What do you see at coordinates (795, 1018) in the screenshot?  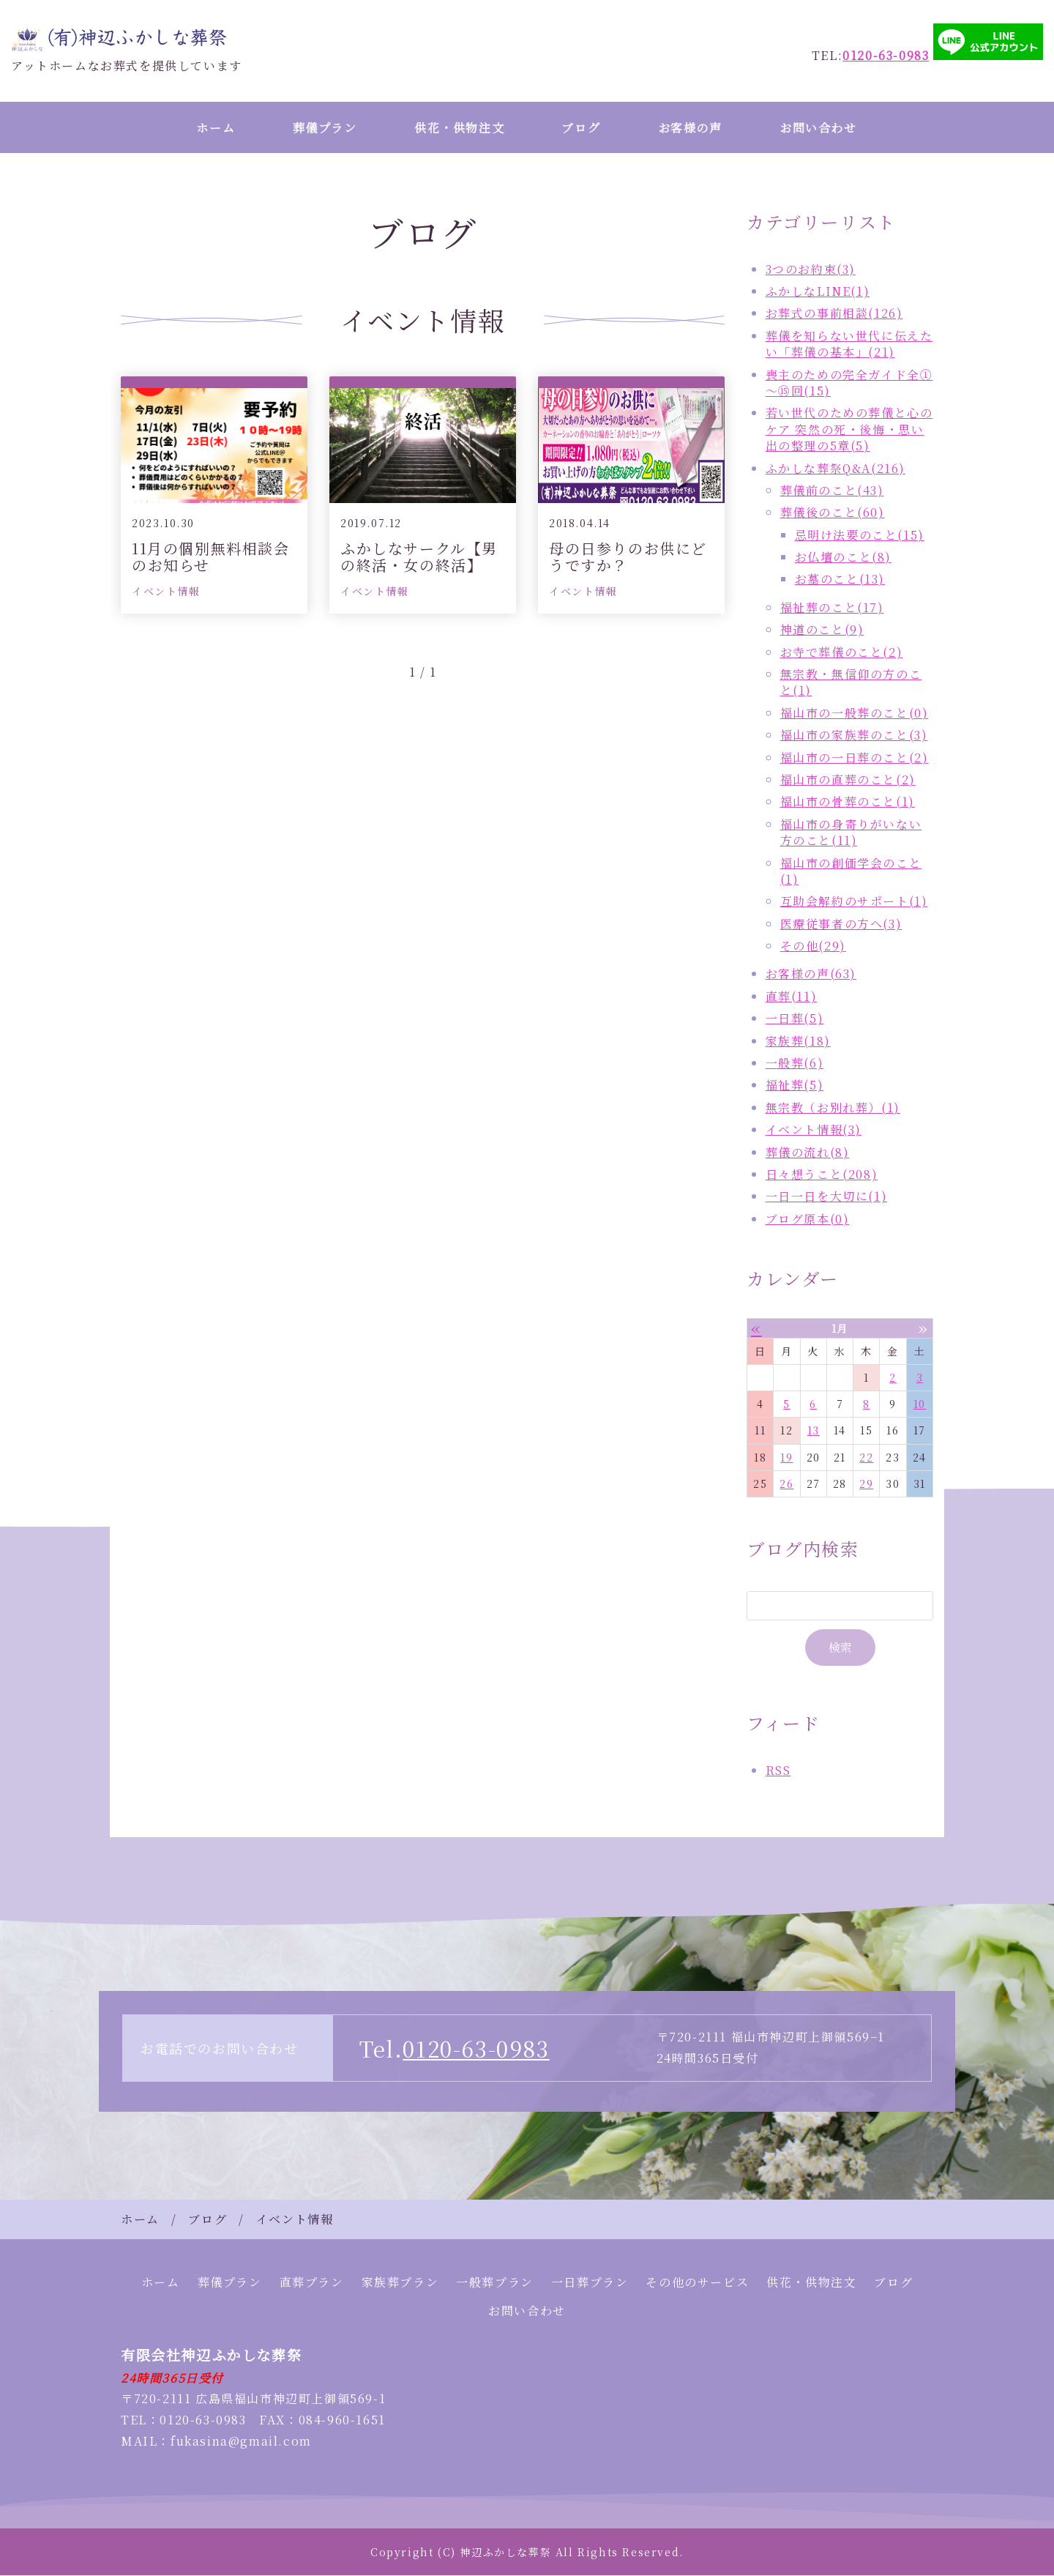 I see `一日葬(5)` at bounding box center [795, 1018].